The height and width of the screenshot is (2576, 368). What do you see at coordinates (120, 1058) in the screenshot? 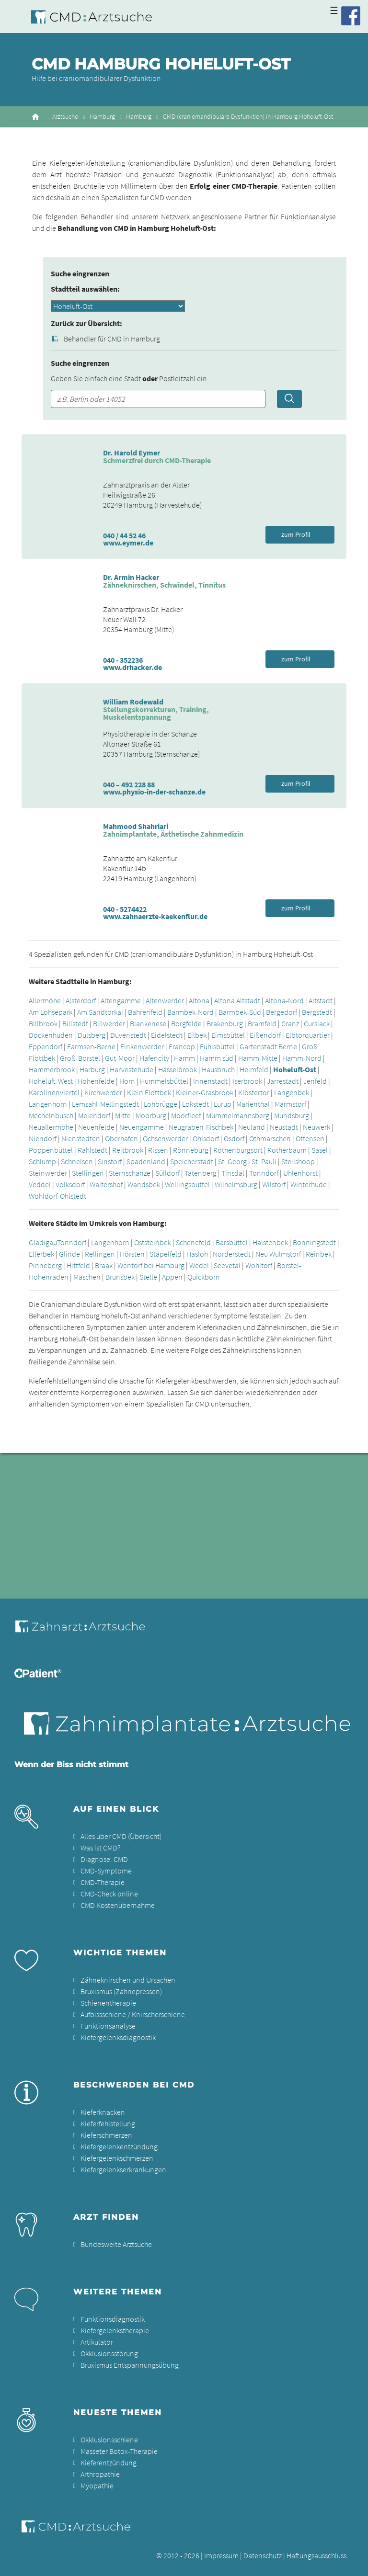
I see `Gut-Moor` at bounding box center [120, 1058].